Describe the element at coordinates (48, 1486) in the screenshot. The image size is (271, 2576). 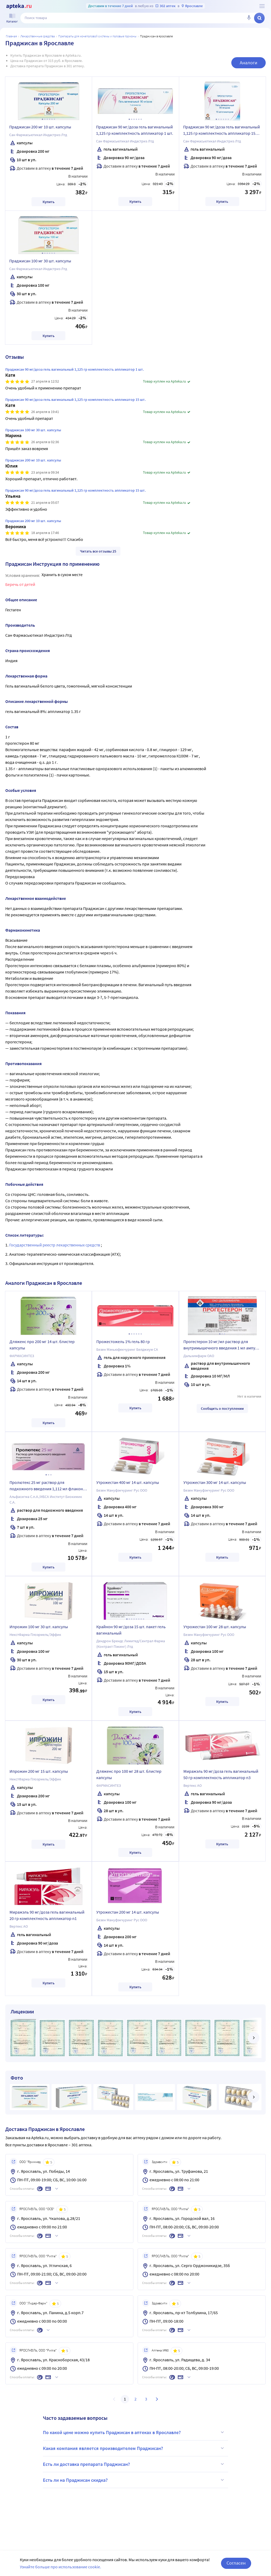
I see `Пролютекс 25 мг раствор для подкожного введения 1,112 мл флакон 7 шт.` at that location.